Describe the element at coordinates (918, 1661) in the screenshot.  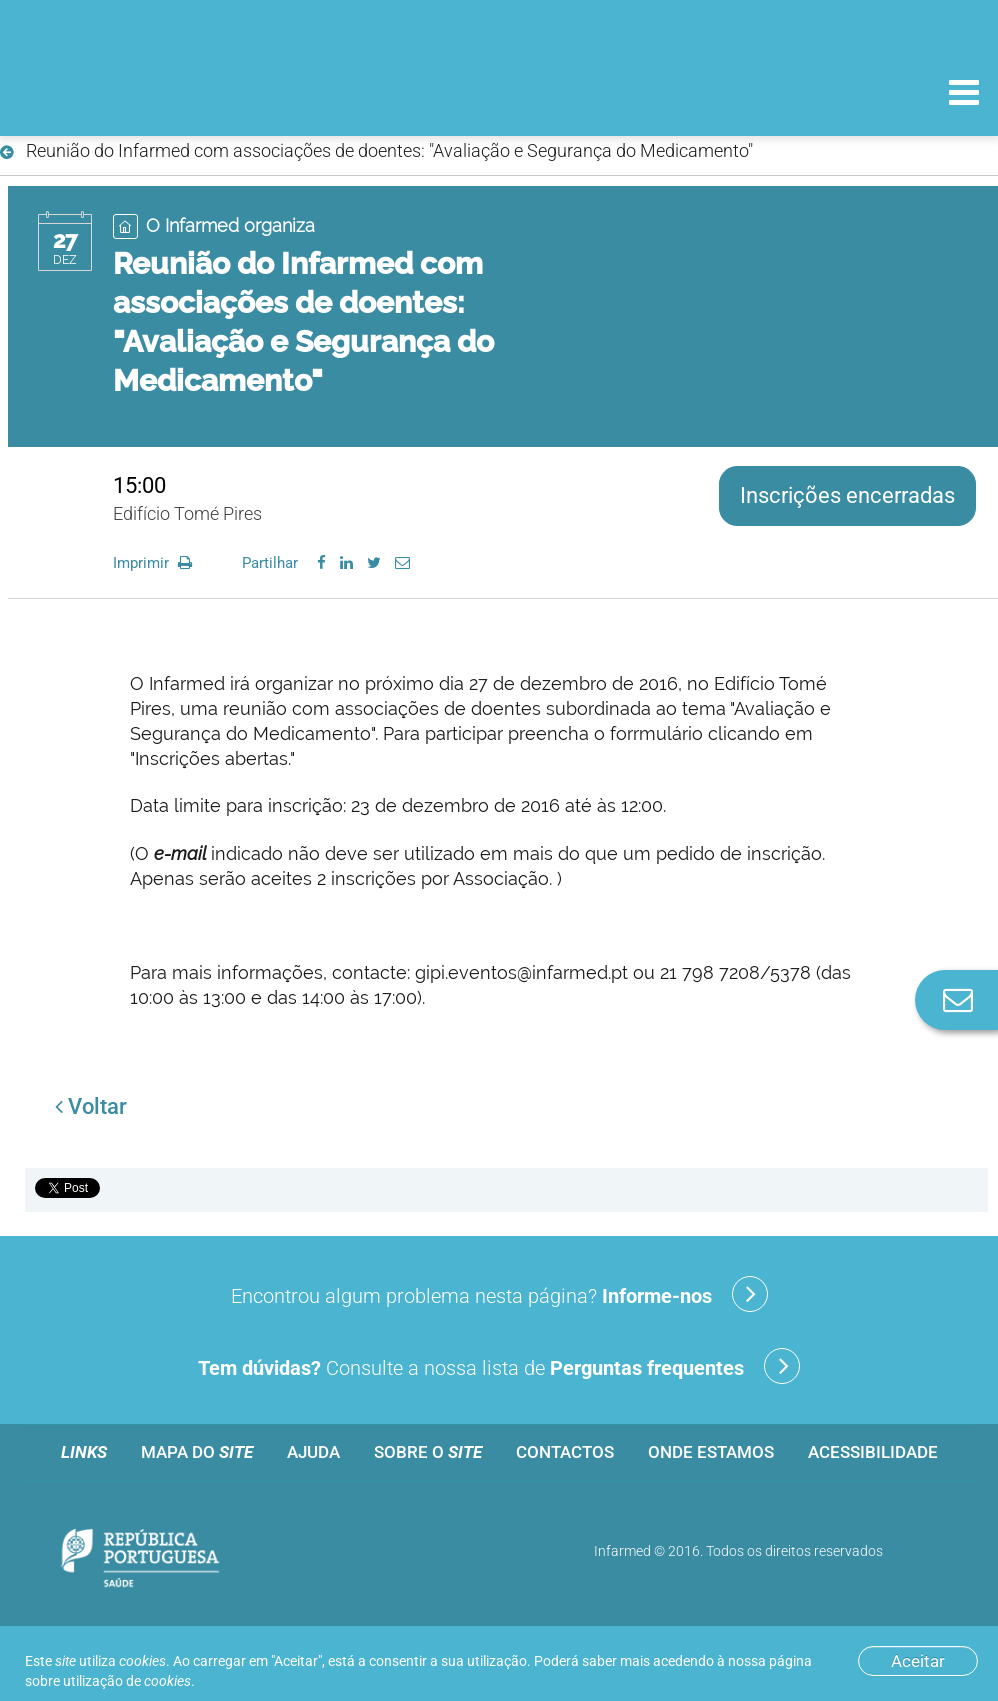
I see `Aceitar` at that location.